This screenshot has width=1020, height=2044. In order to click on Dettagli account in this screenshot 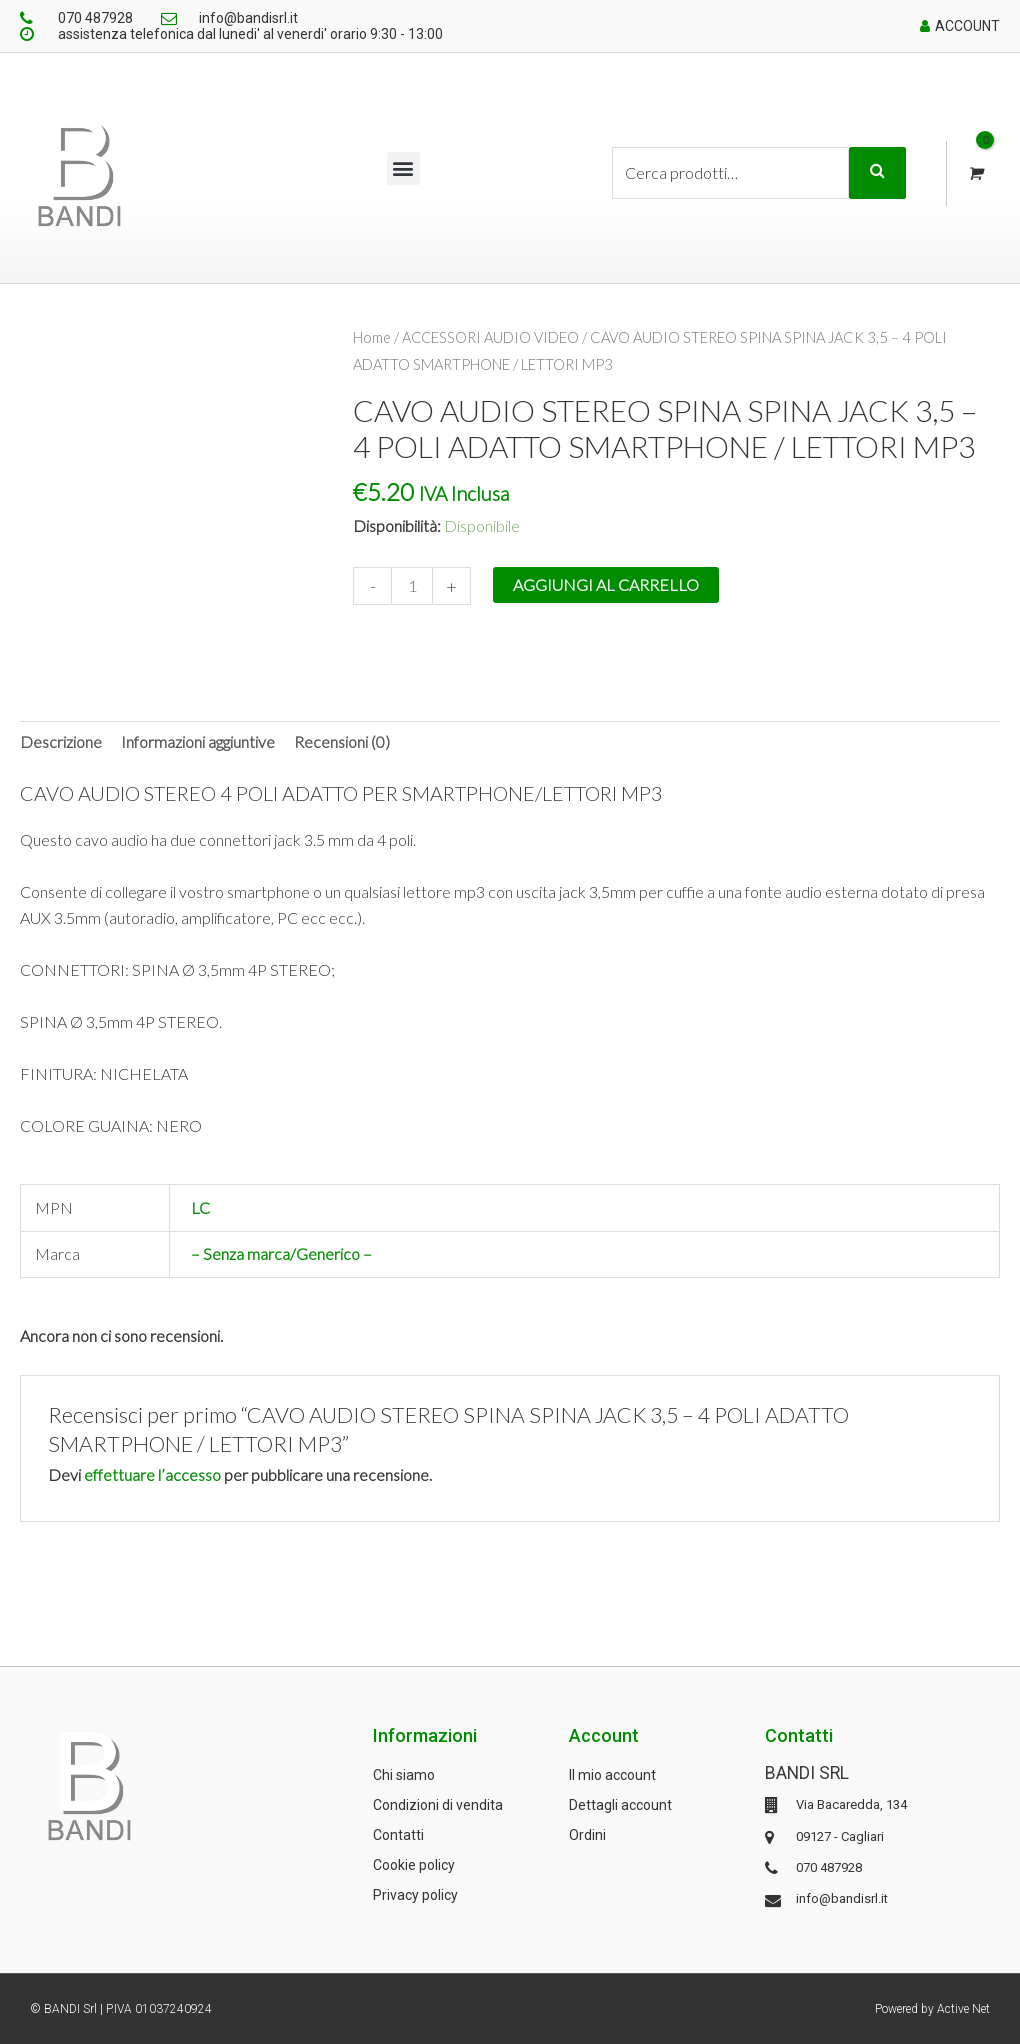, I will do `click(620, 1804)`.